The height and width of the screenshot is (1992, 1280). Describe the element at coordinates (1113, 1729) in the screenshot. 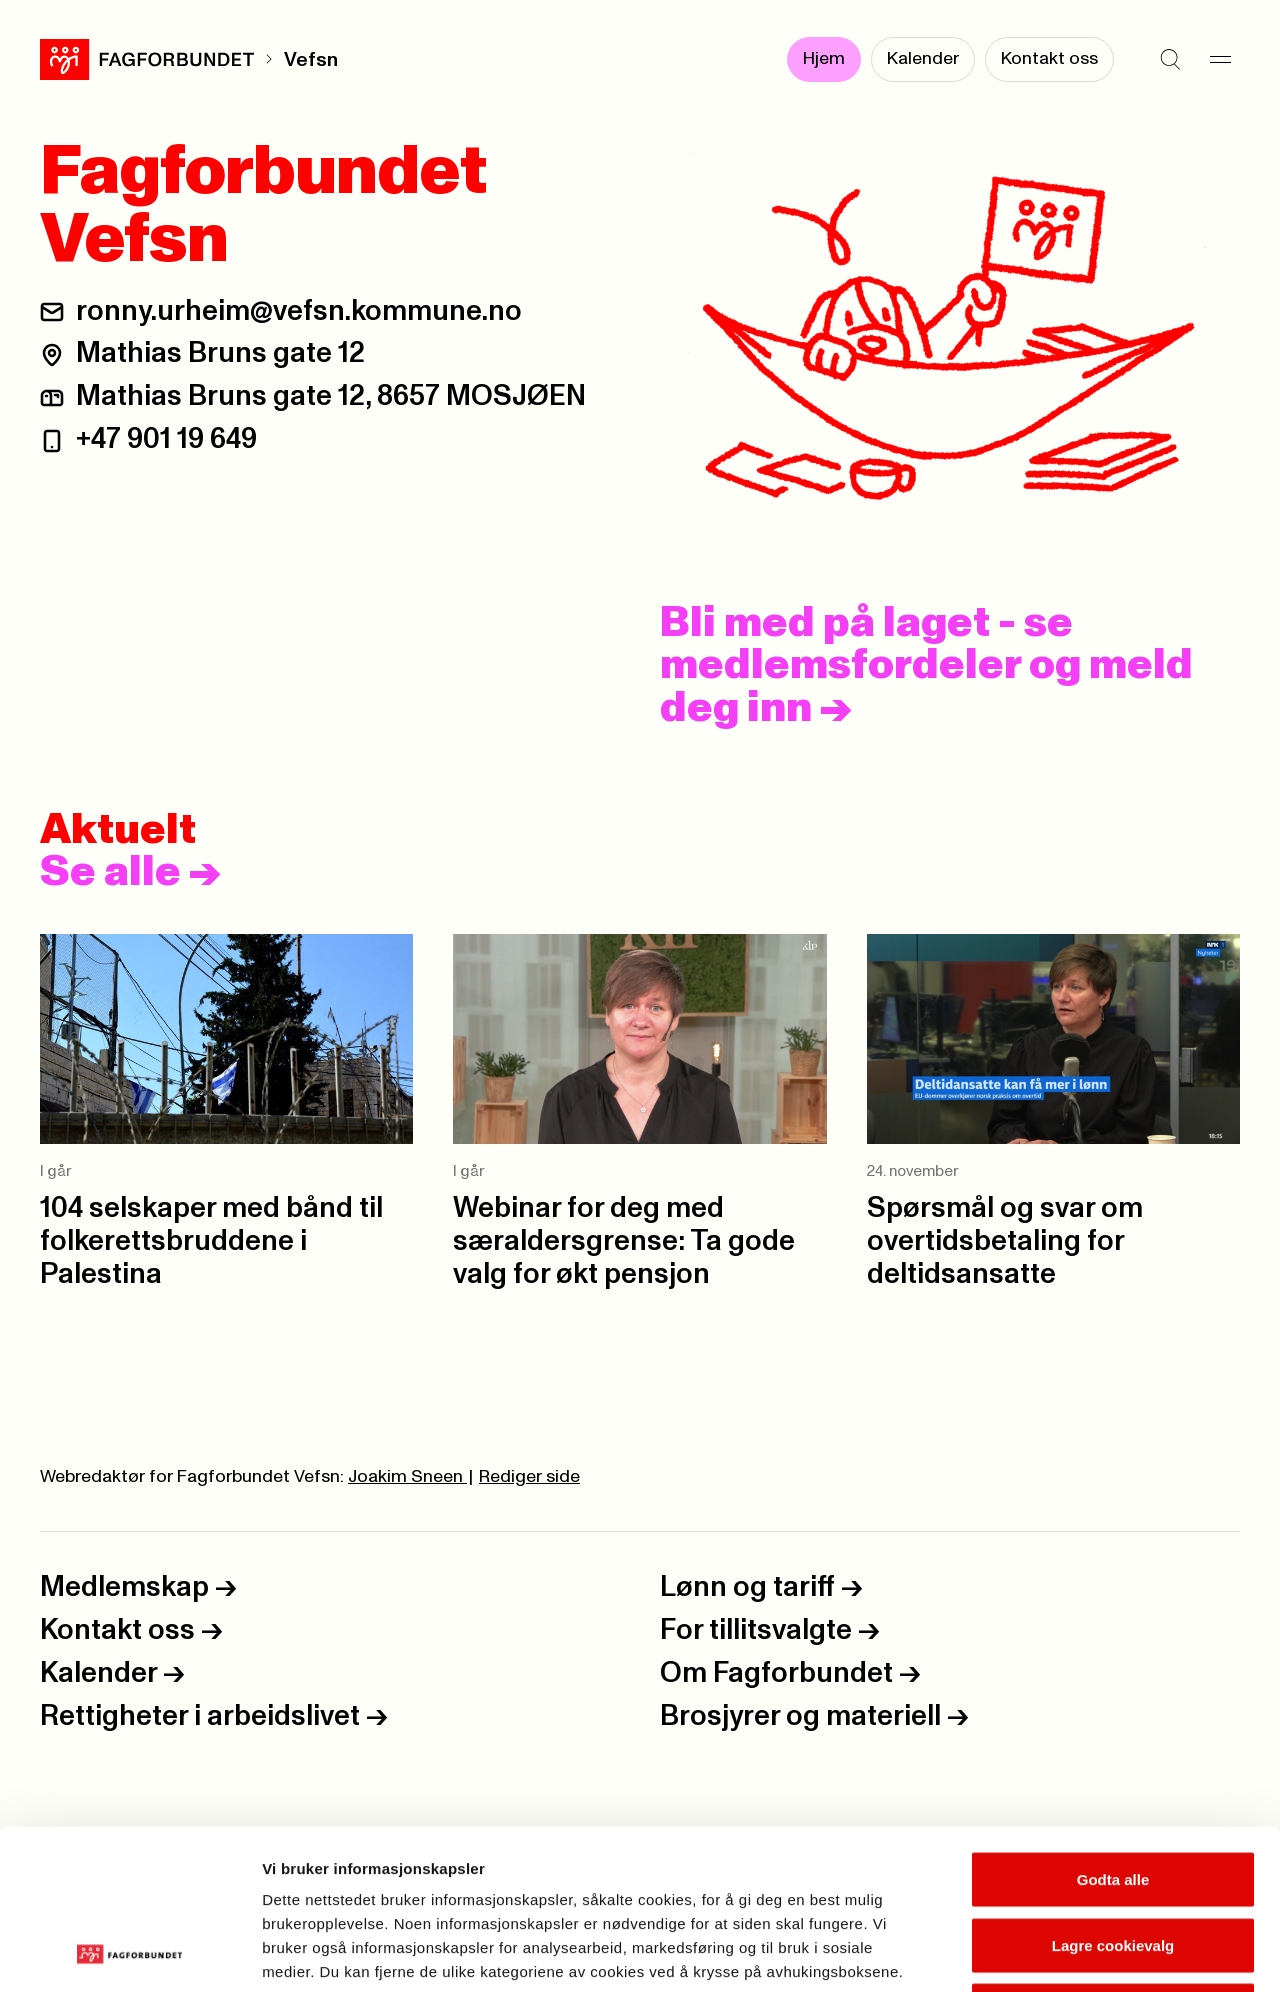

I see `Godta alle` at that location.